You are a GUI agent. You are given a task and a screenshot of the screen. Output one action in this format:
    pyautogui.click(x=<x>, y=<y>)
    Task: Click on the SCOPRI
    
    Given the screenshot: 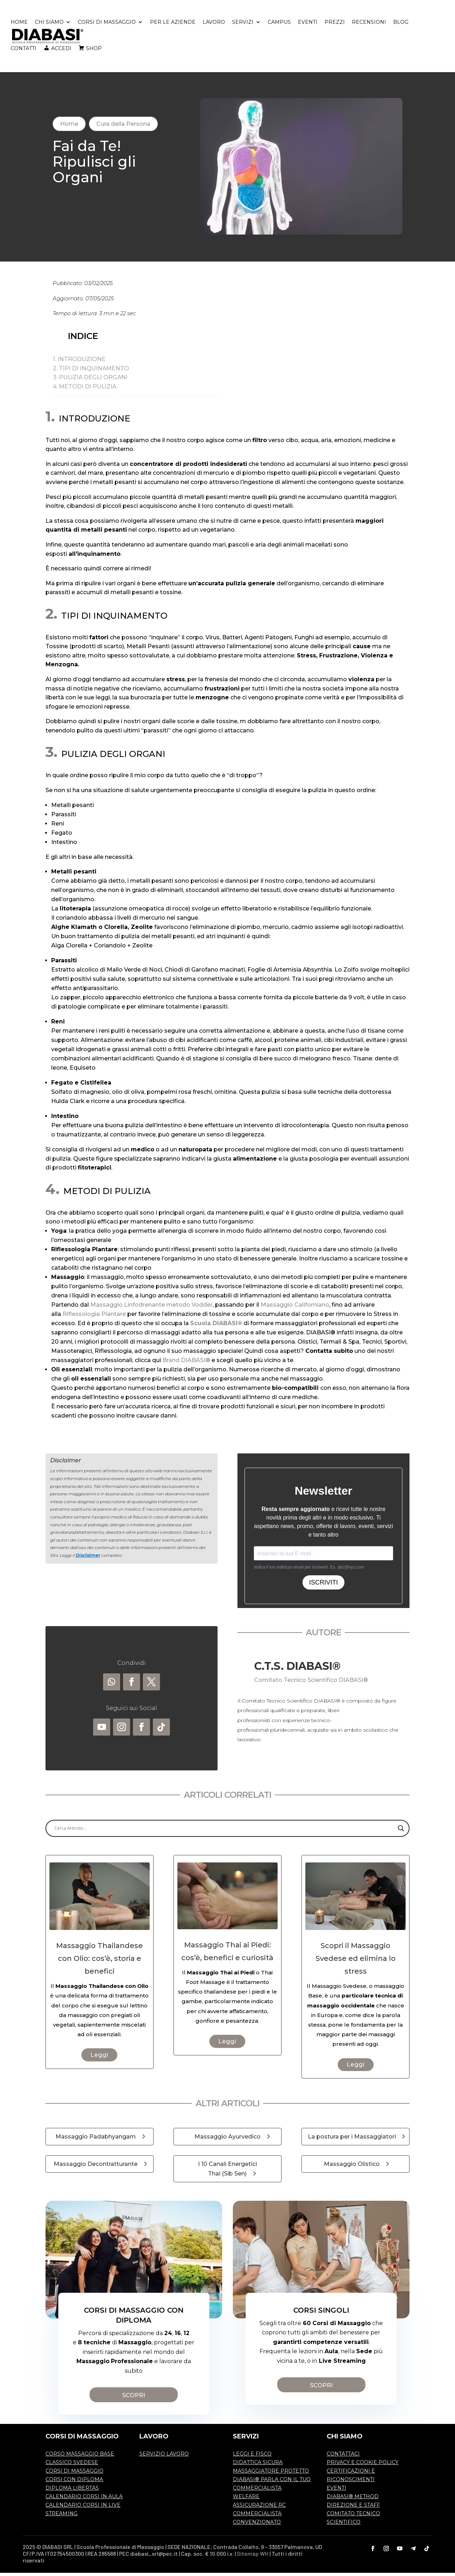 What is the action you would take?
    pyautogui.click(x=133, y=2398)
    